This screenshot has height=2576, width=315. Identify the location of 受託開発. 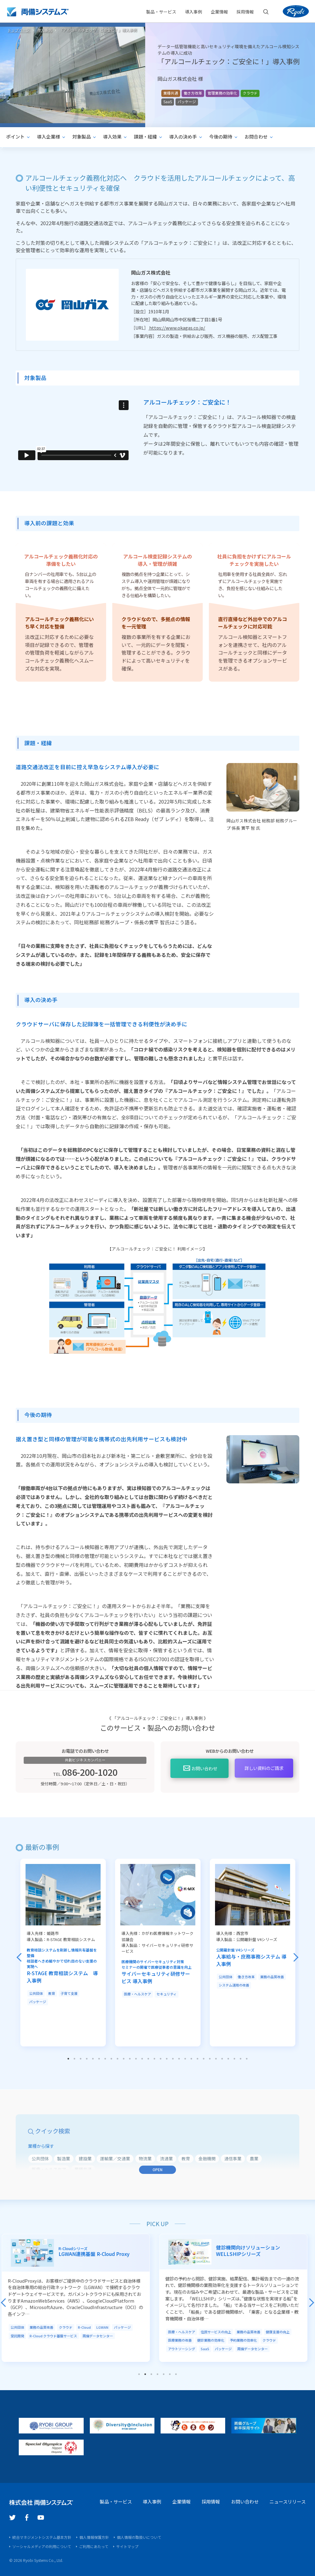
(20, 2335).